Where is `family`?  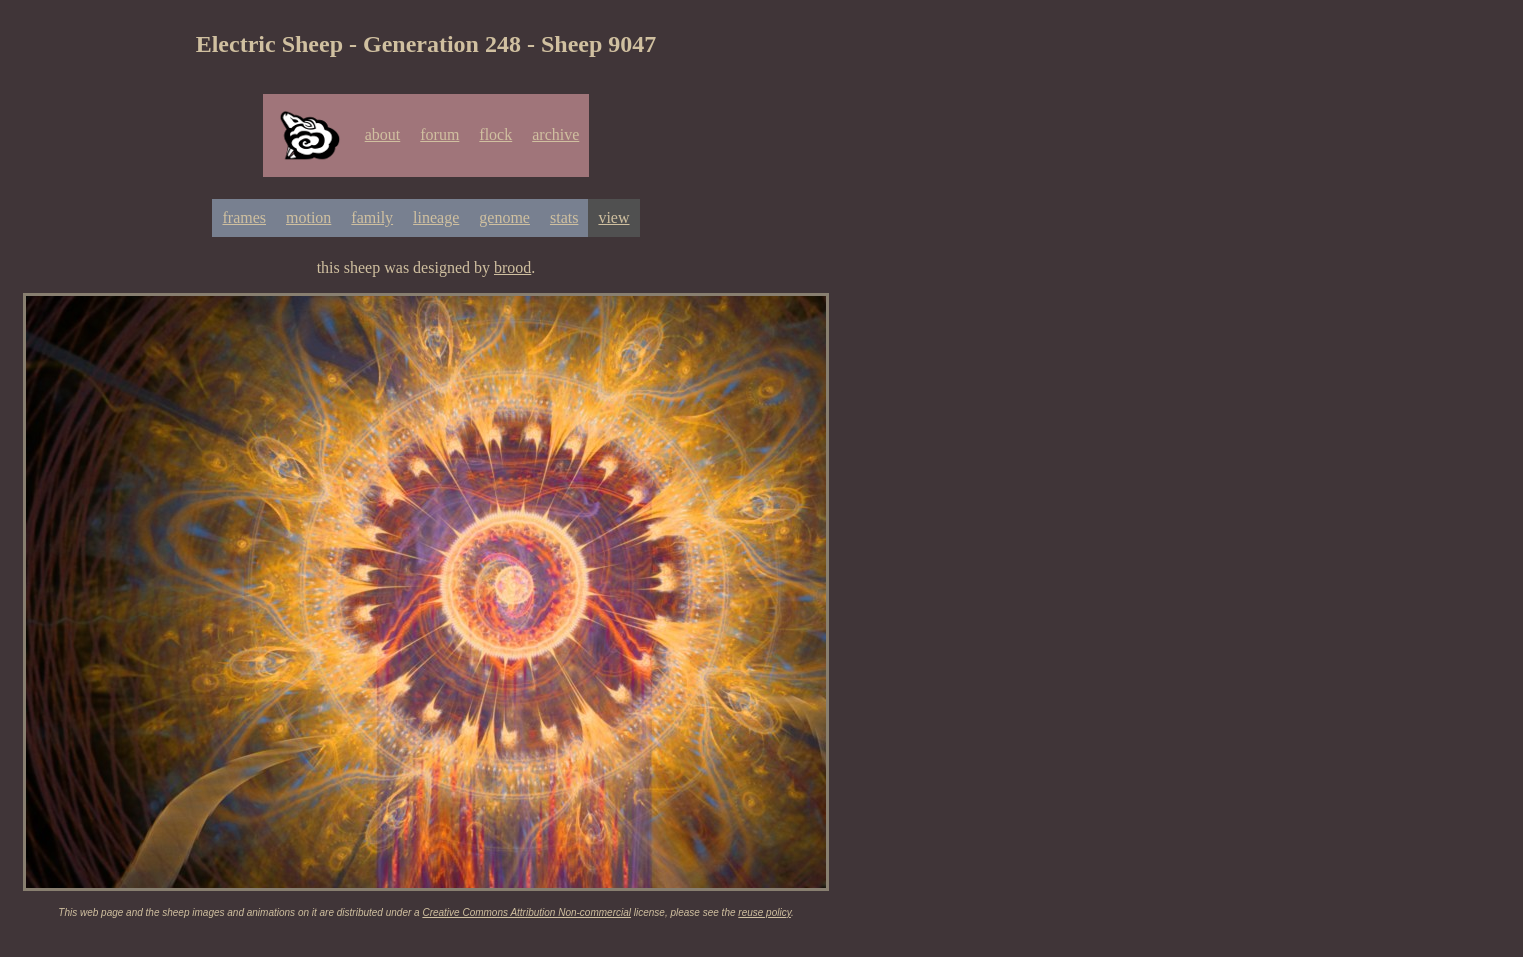
family is located at coordinates (372, 217).